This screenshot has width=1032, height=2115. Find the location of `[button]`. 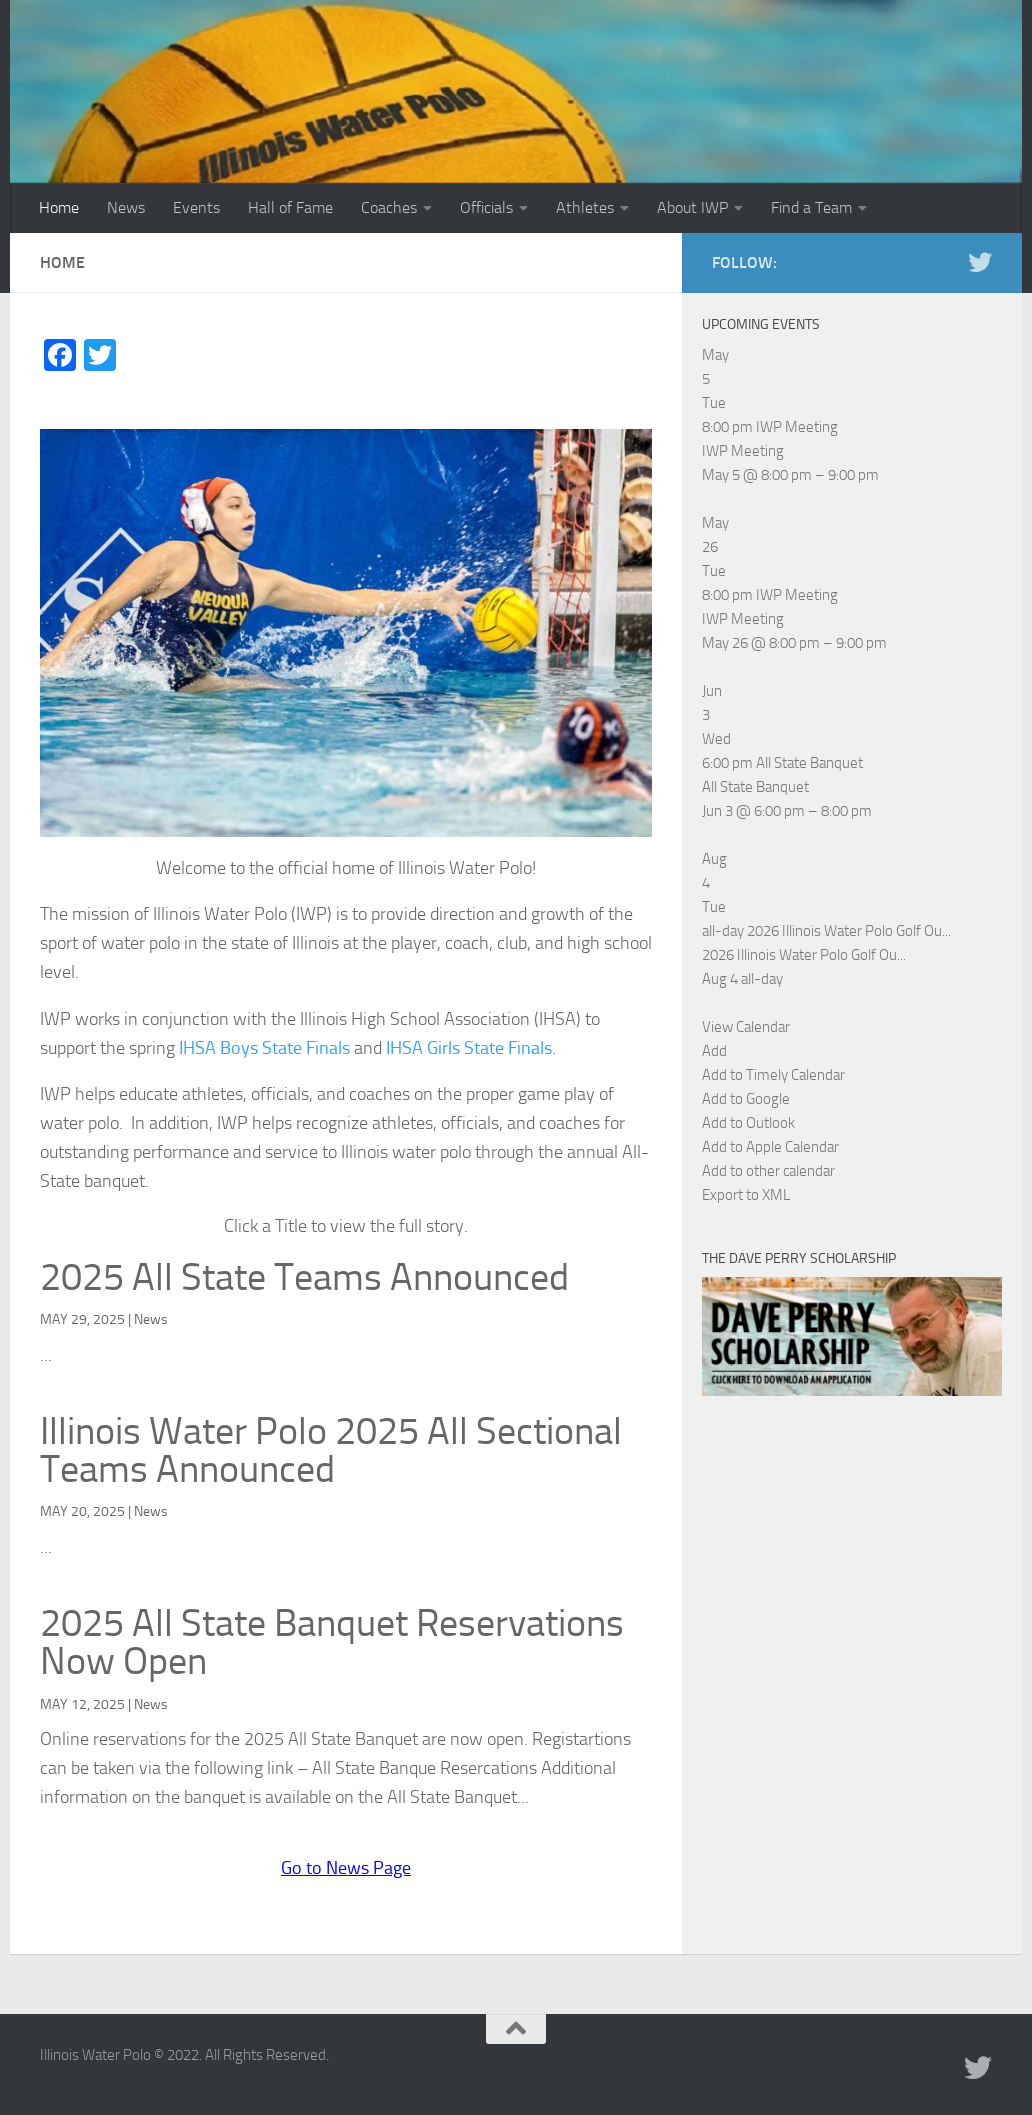

[button] is located at coordinates (714, 1051).